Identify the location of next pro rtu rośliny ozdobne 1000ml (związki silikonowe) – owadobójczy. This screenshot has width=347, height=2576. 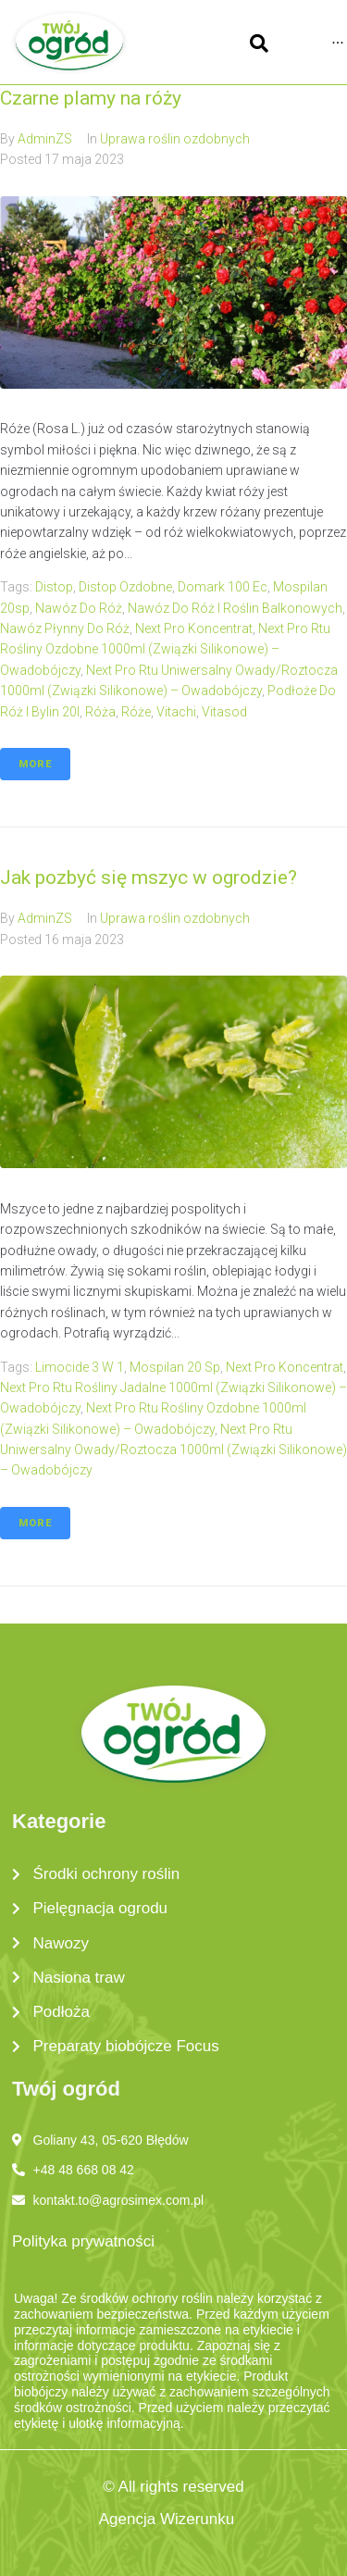
(165, 649).